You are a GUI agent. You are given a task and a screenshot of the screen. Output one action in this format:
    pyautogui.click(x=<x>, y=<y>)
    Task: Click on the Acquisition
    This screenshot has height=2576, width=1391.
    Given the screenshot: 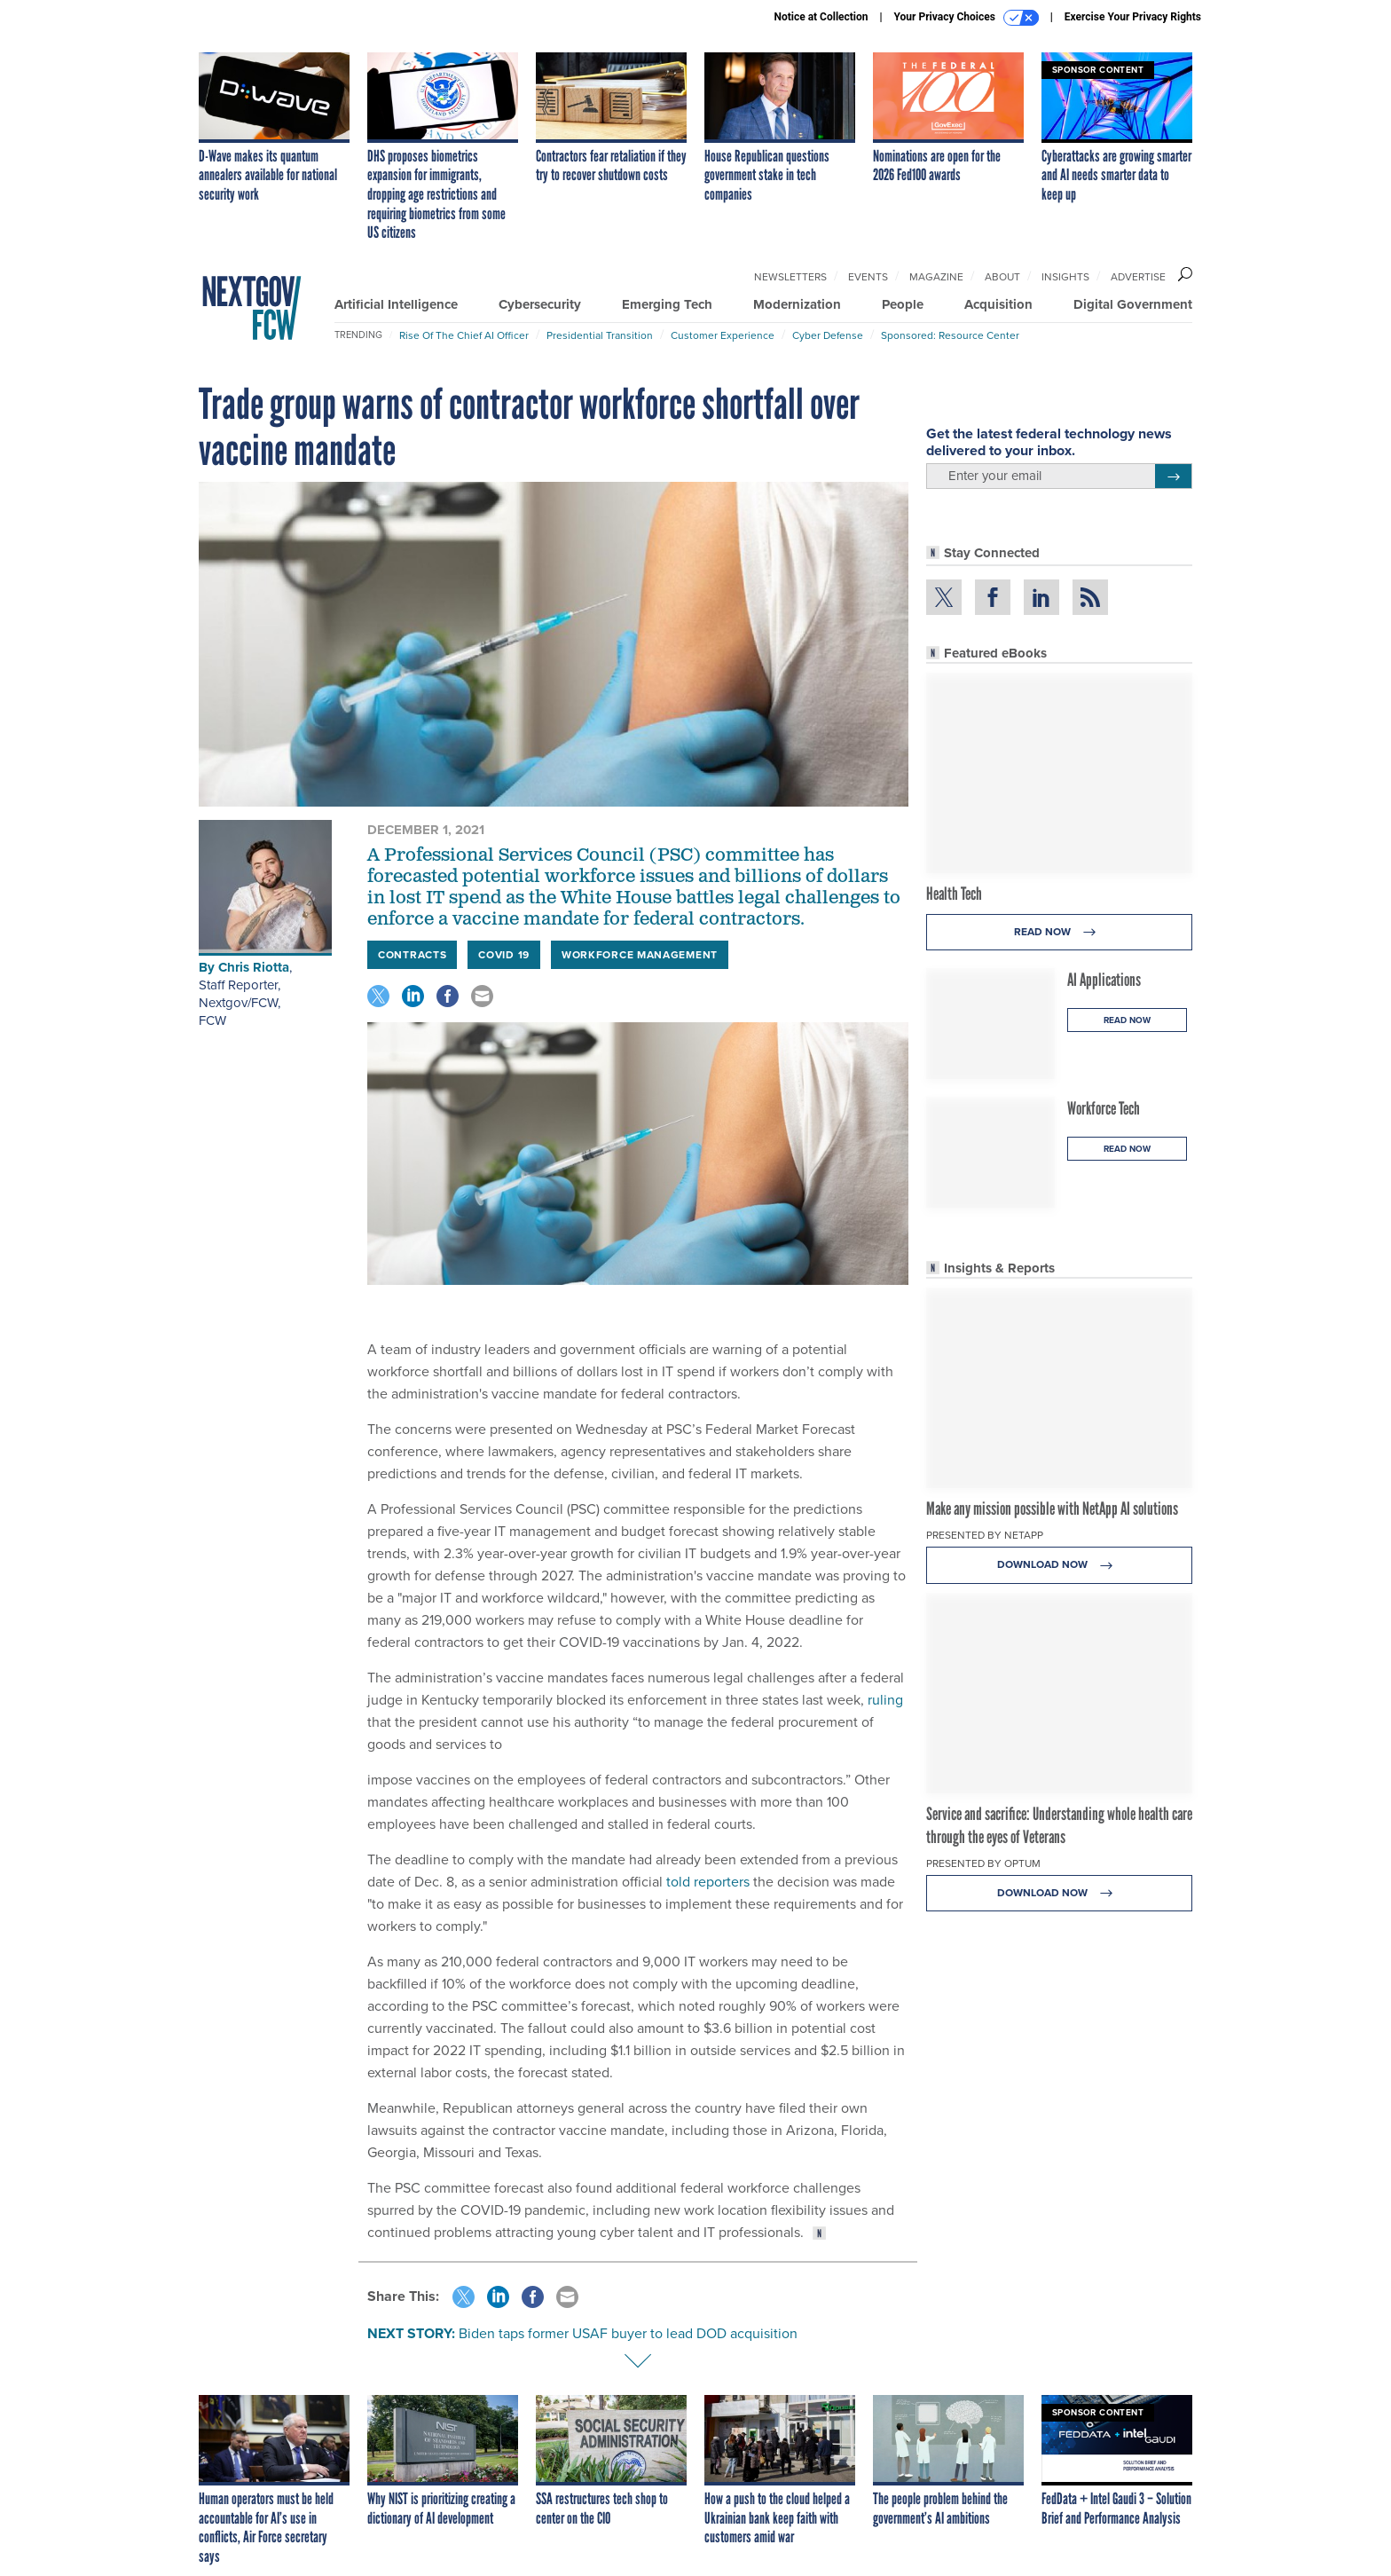 What is the action you would take?
    pyautogui.click(x=998, y=304)
    